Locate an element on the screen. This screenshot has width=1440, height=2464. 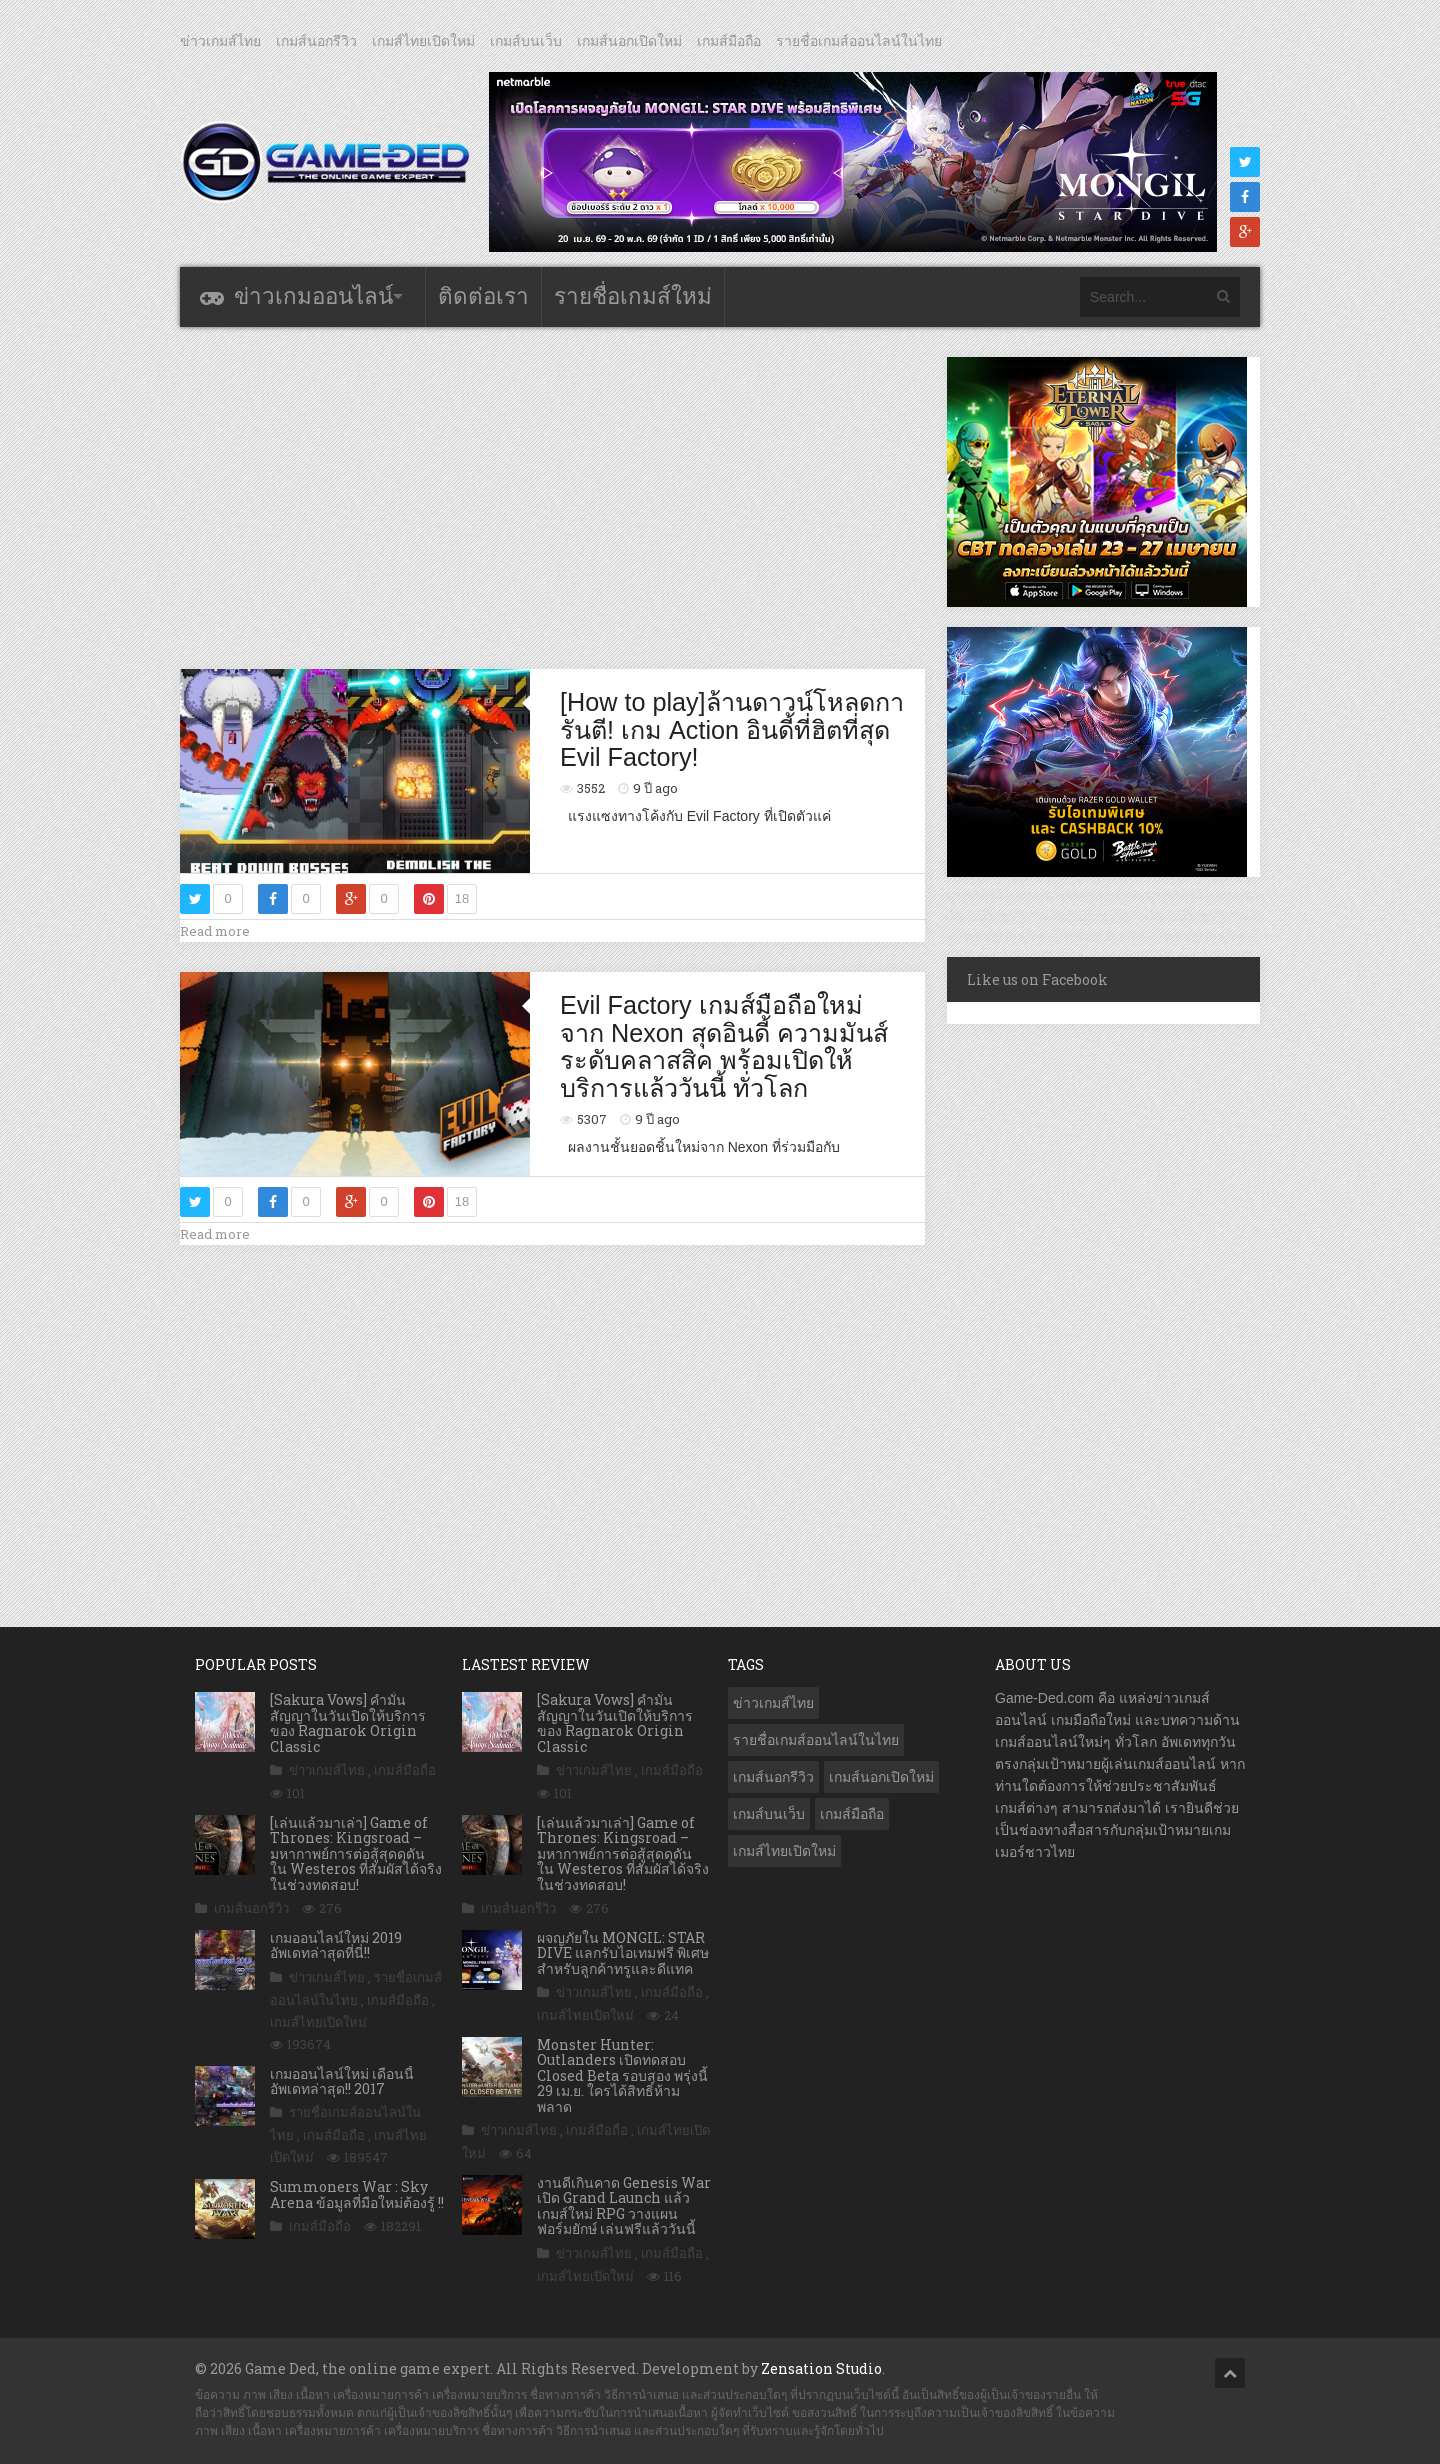
ข่าวเกมออนไลน์ is located at coordinates (313, 296).